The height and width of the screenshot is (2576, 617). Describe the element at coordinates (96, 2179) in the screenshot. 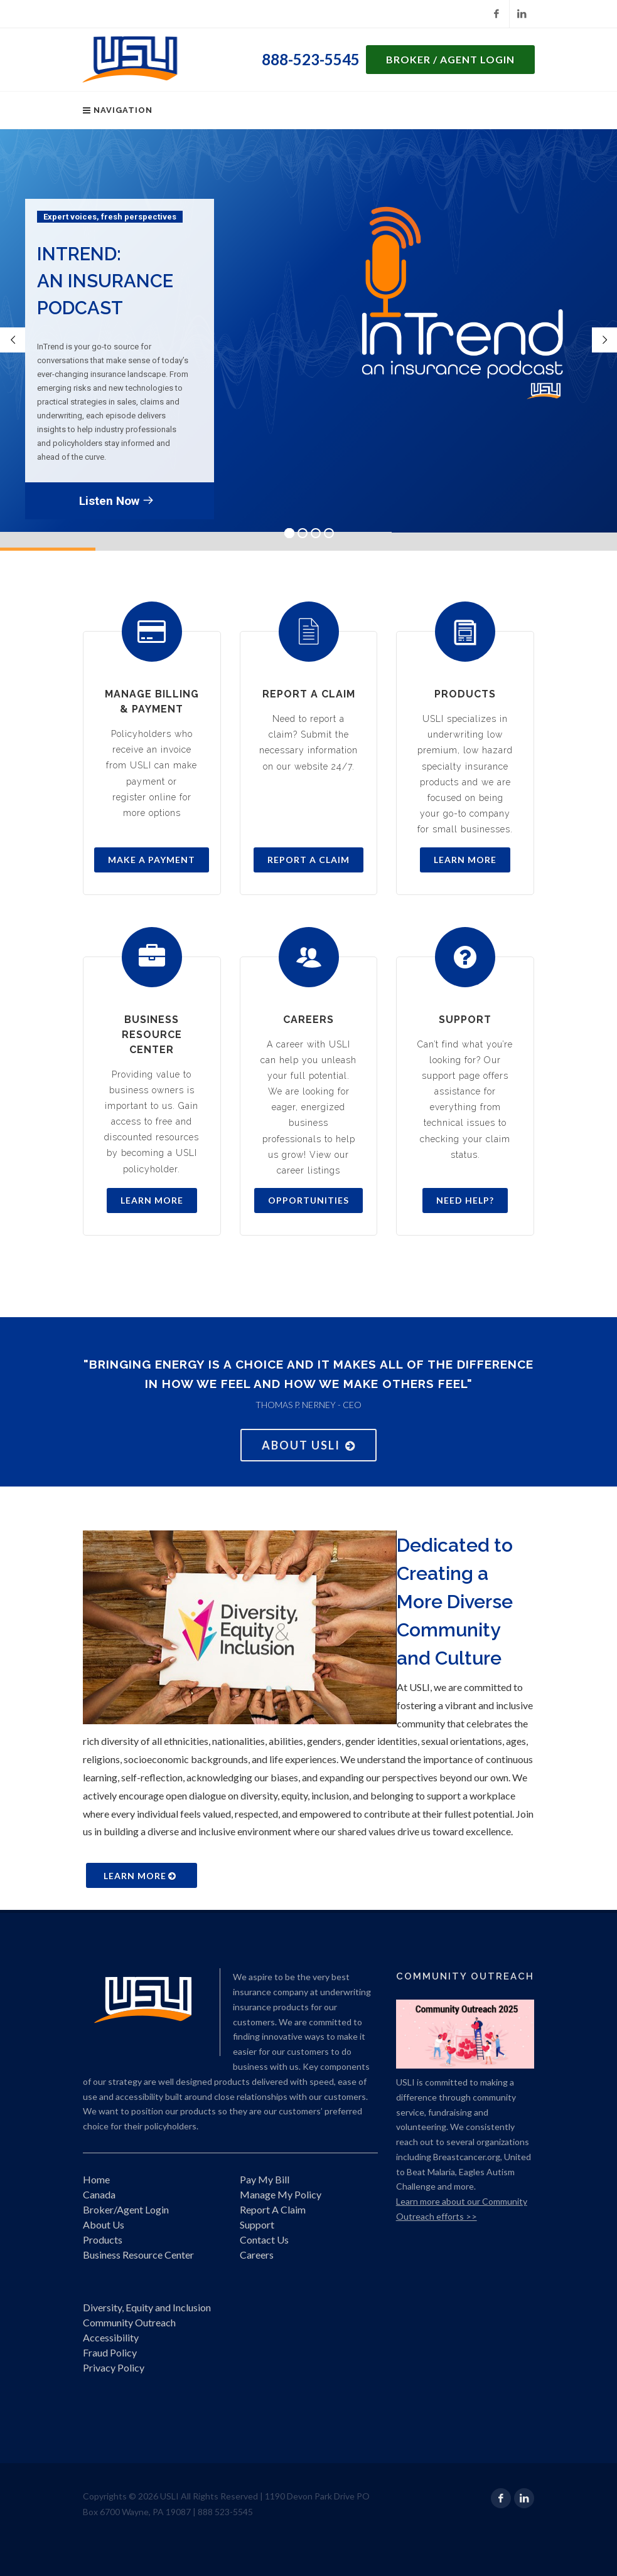

I see `Home` at that location.